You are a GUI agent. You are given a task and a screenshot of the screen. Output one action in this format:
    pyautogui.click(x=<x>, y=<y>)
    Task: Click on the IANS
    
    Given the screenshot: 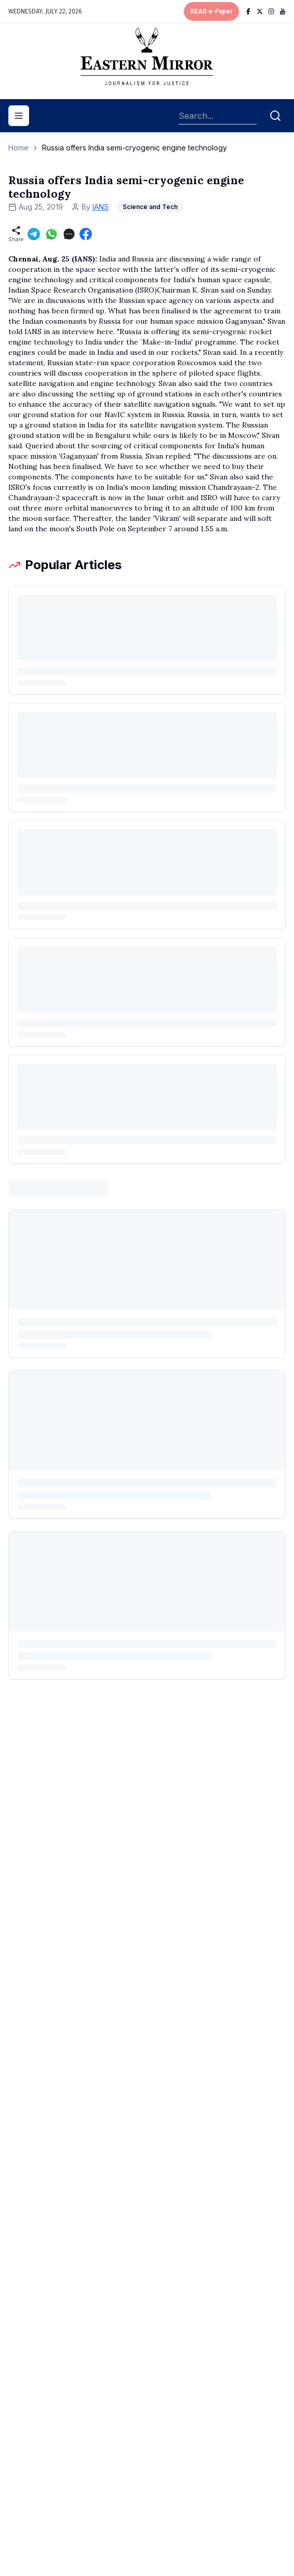 What is the action you would take?
    pyautogui.click(x=100, y=206)
    